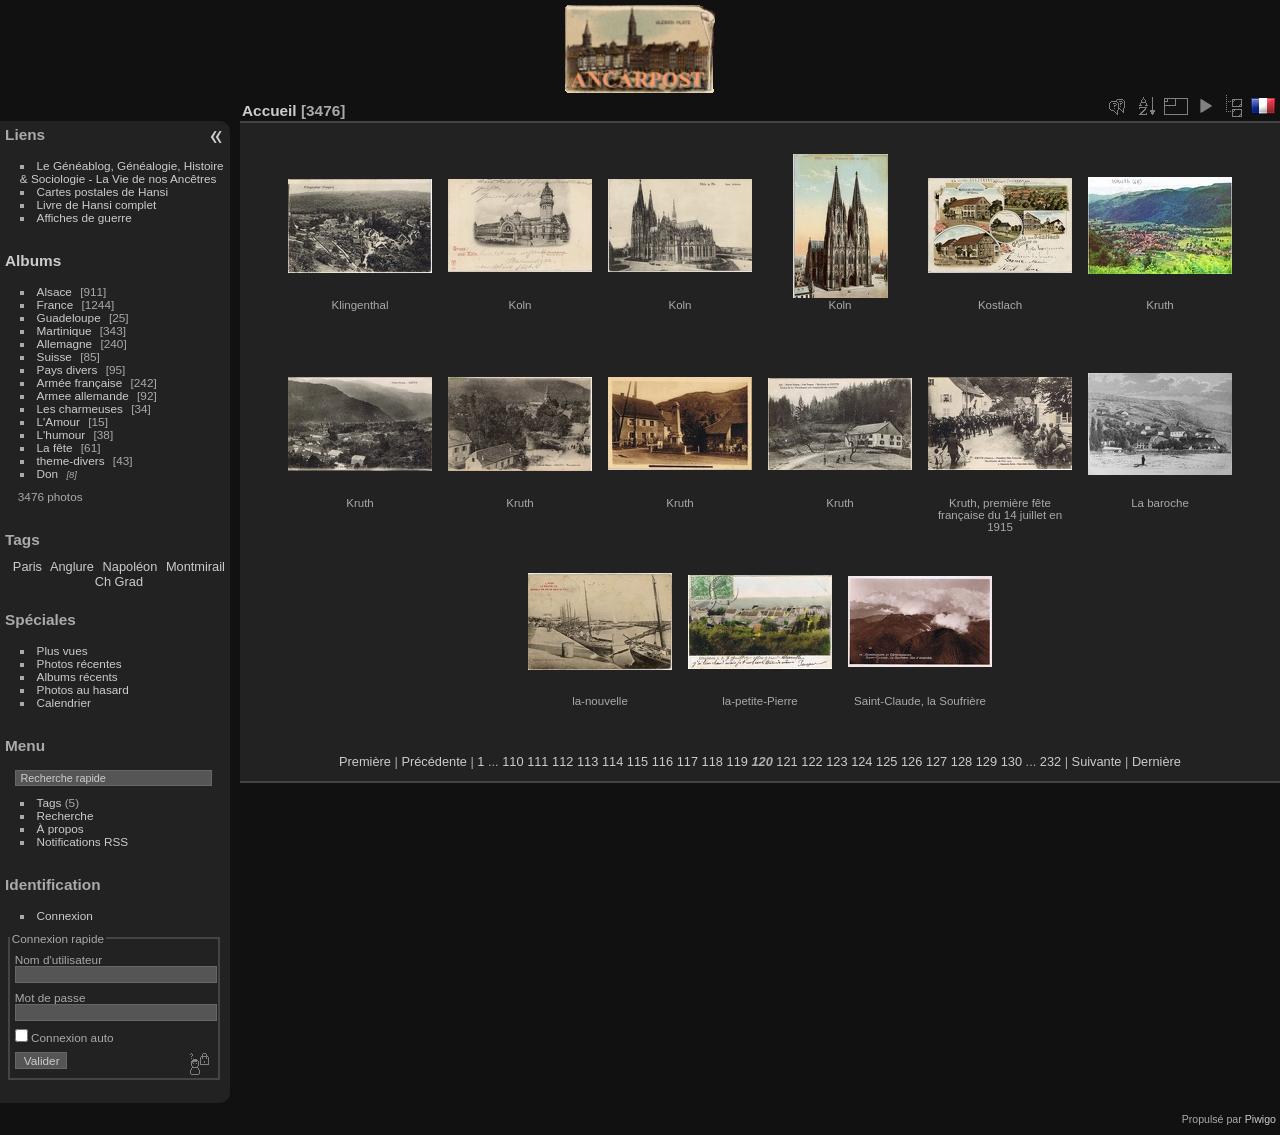  I want to click on Anglure, so click(72, 566).